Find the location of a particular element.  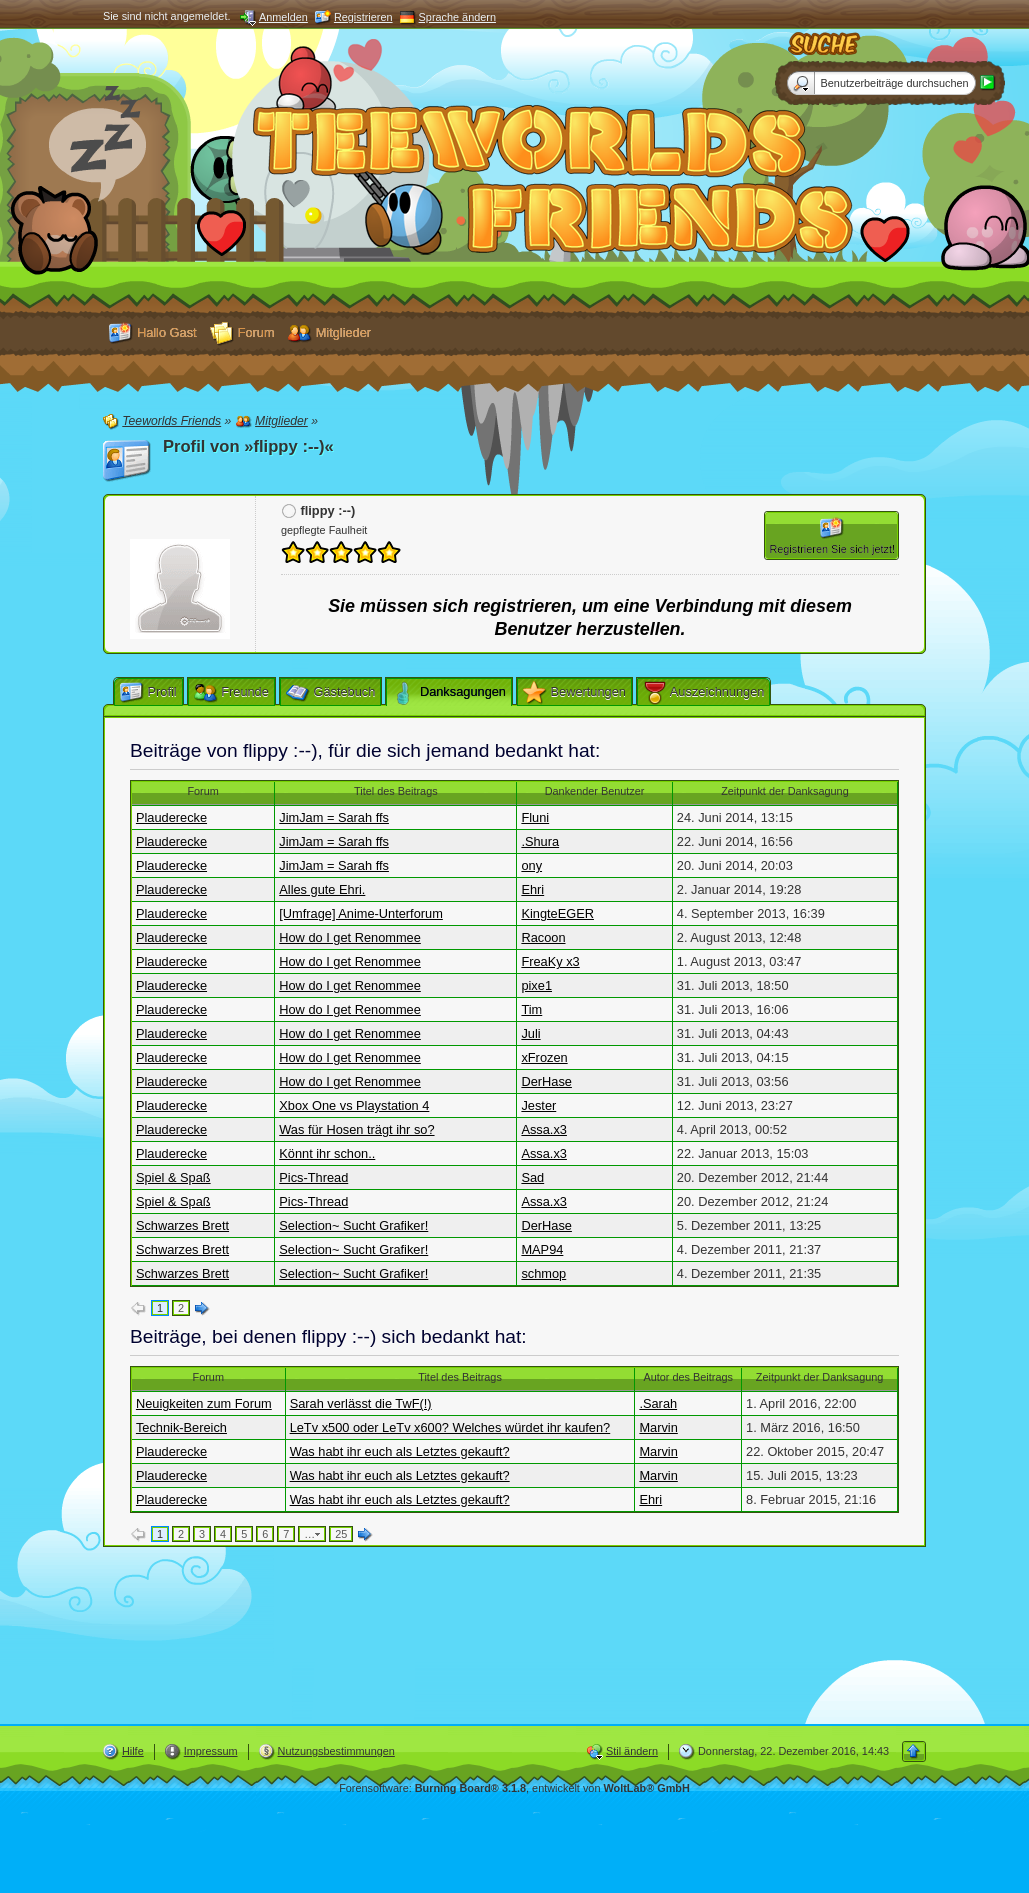

JimJam = Sarah ffs is located at coordinates (334, 817).